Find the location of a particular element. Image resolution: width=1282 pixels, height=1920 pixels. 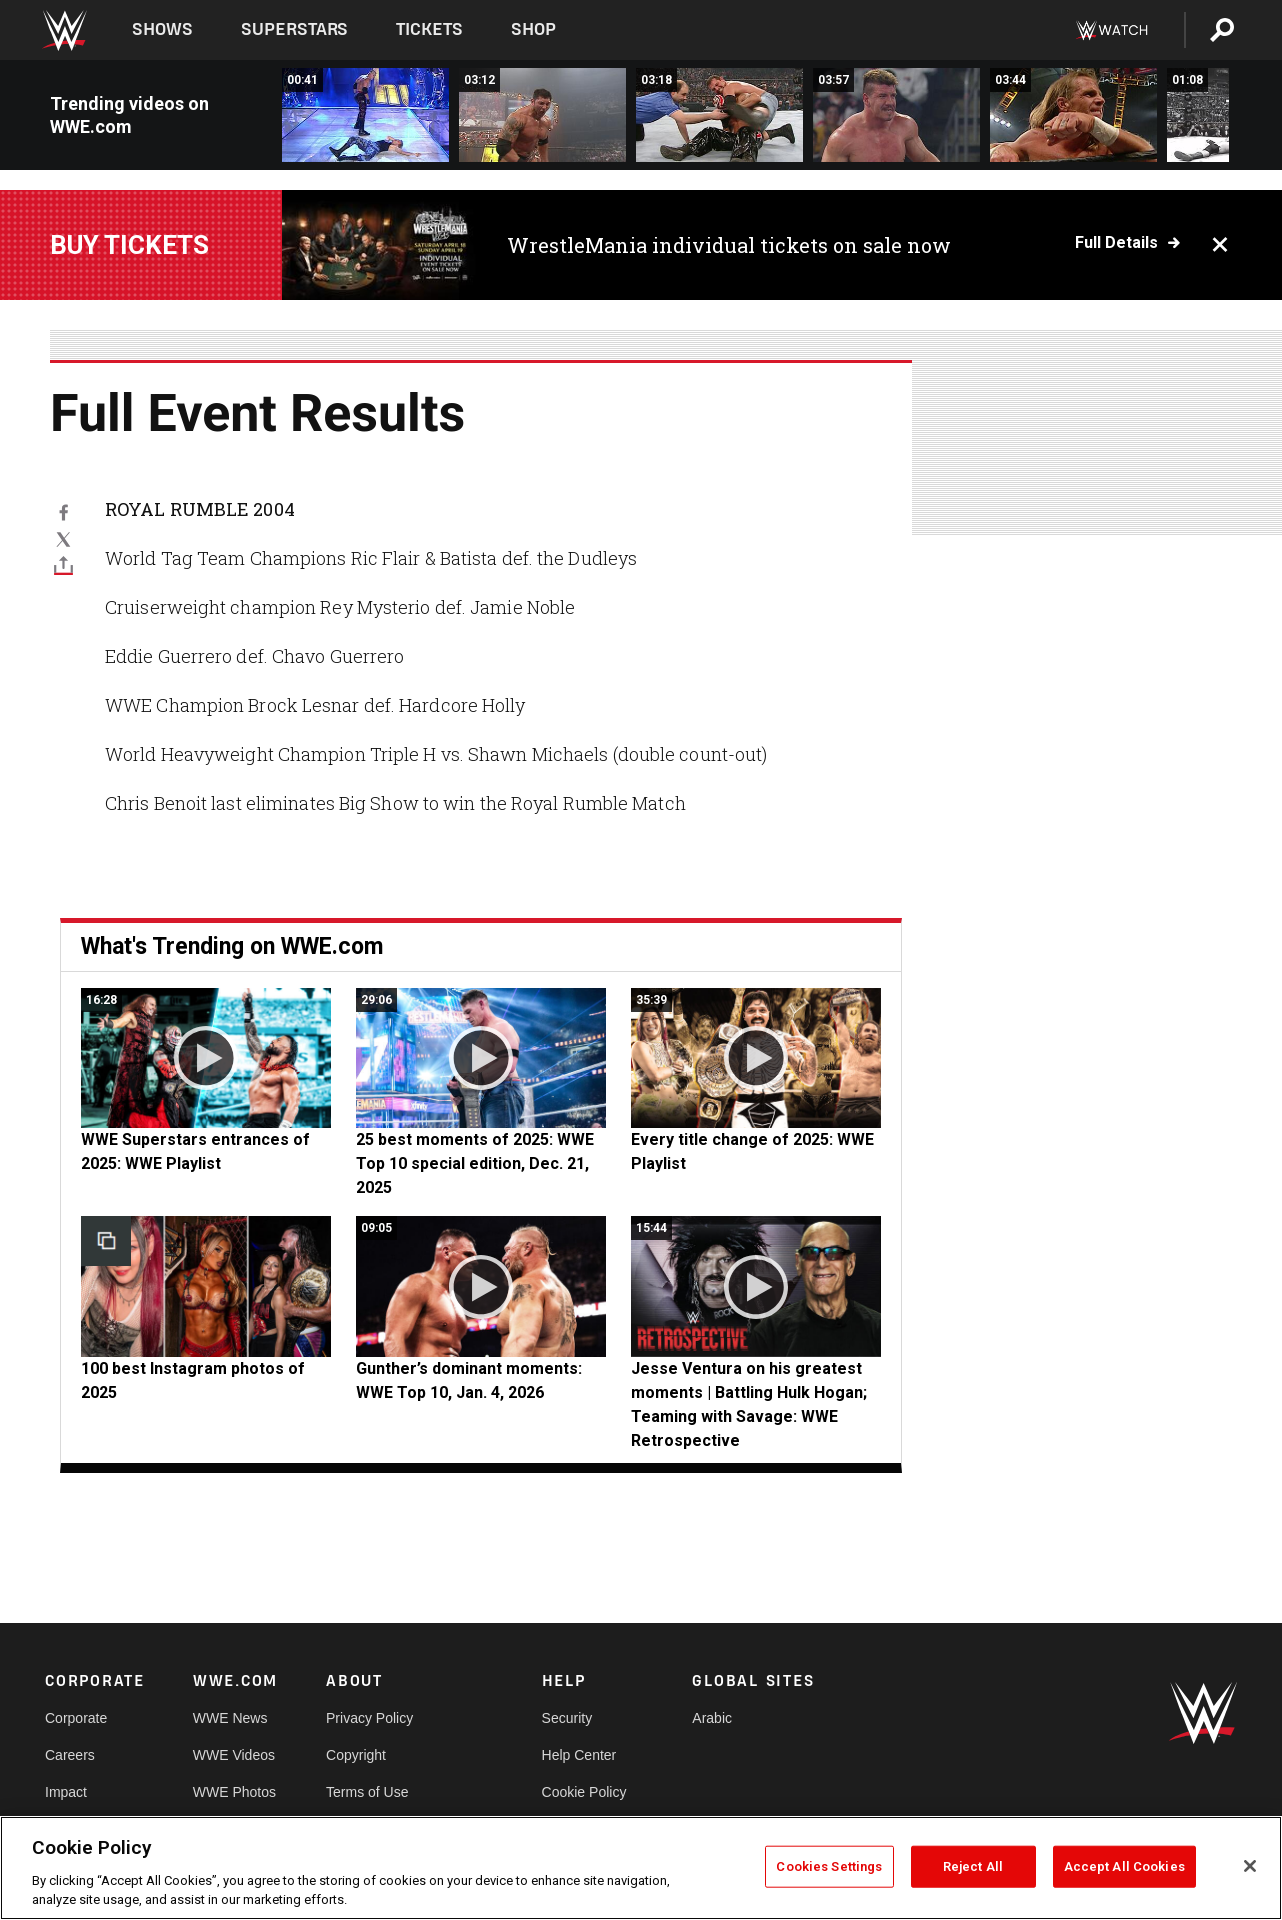

25 best moments of 2025: WWE Top 10 special edition, Dec. 21, 2025 is located at coordinates (475, 1163).